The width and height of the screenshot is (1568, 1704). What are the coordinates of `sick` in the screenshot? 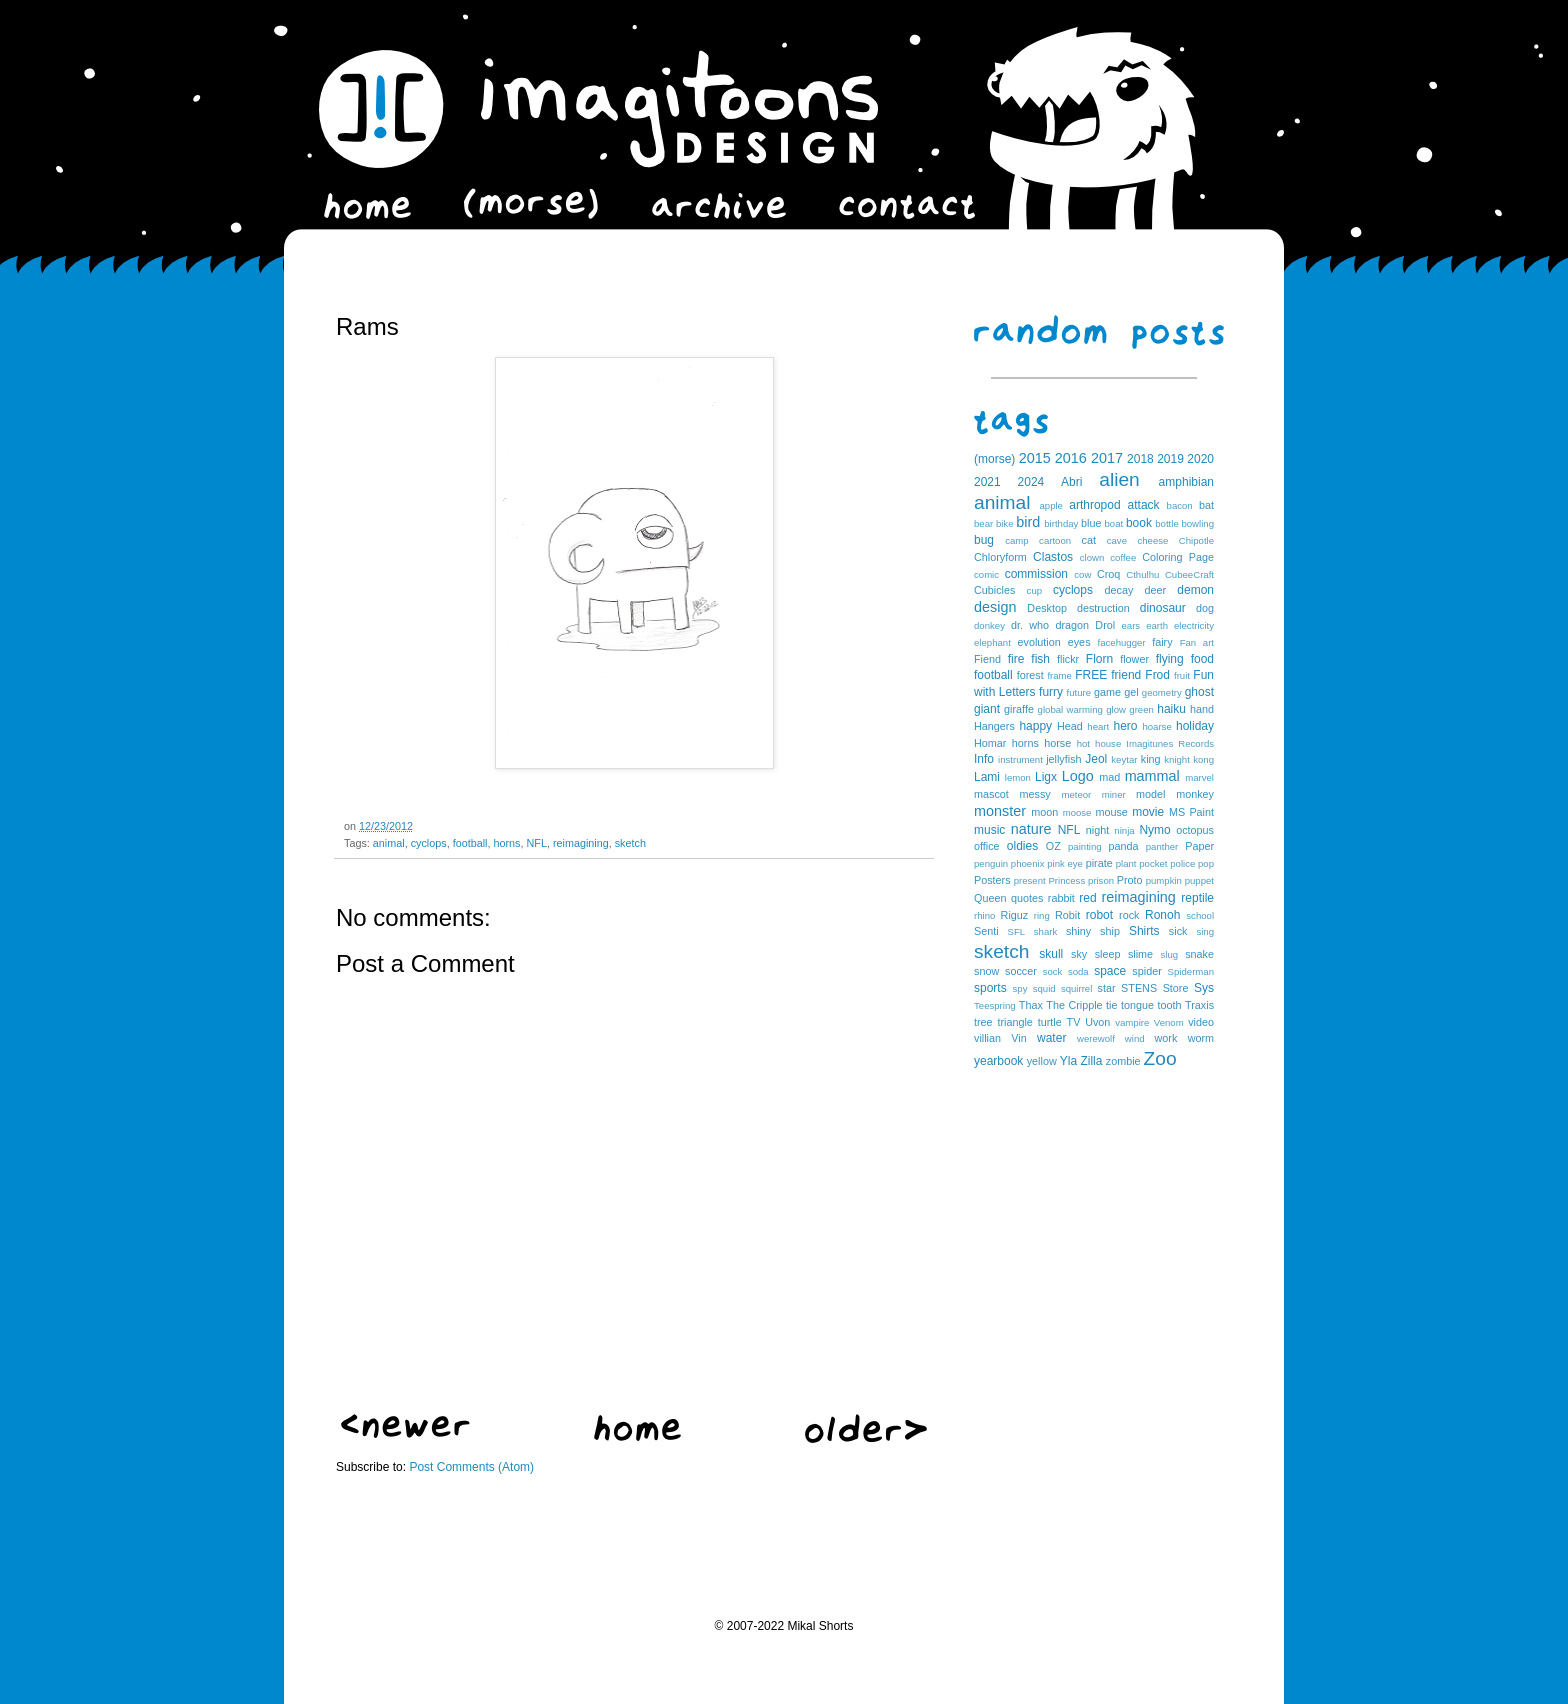 It's located at (1178, 931).